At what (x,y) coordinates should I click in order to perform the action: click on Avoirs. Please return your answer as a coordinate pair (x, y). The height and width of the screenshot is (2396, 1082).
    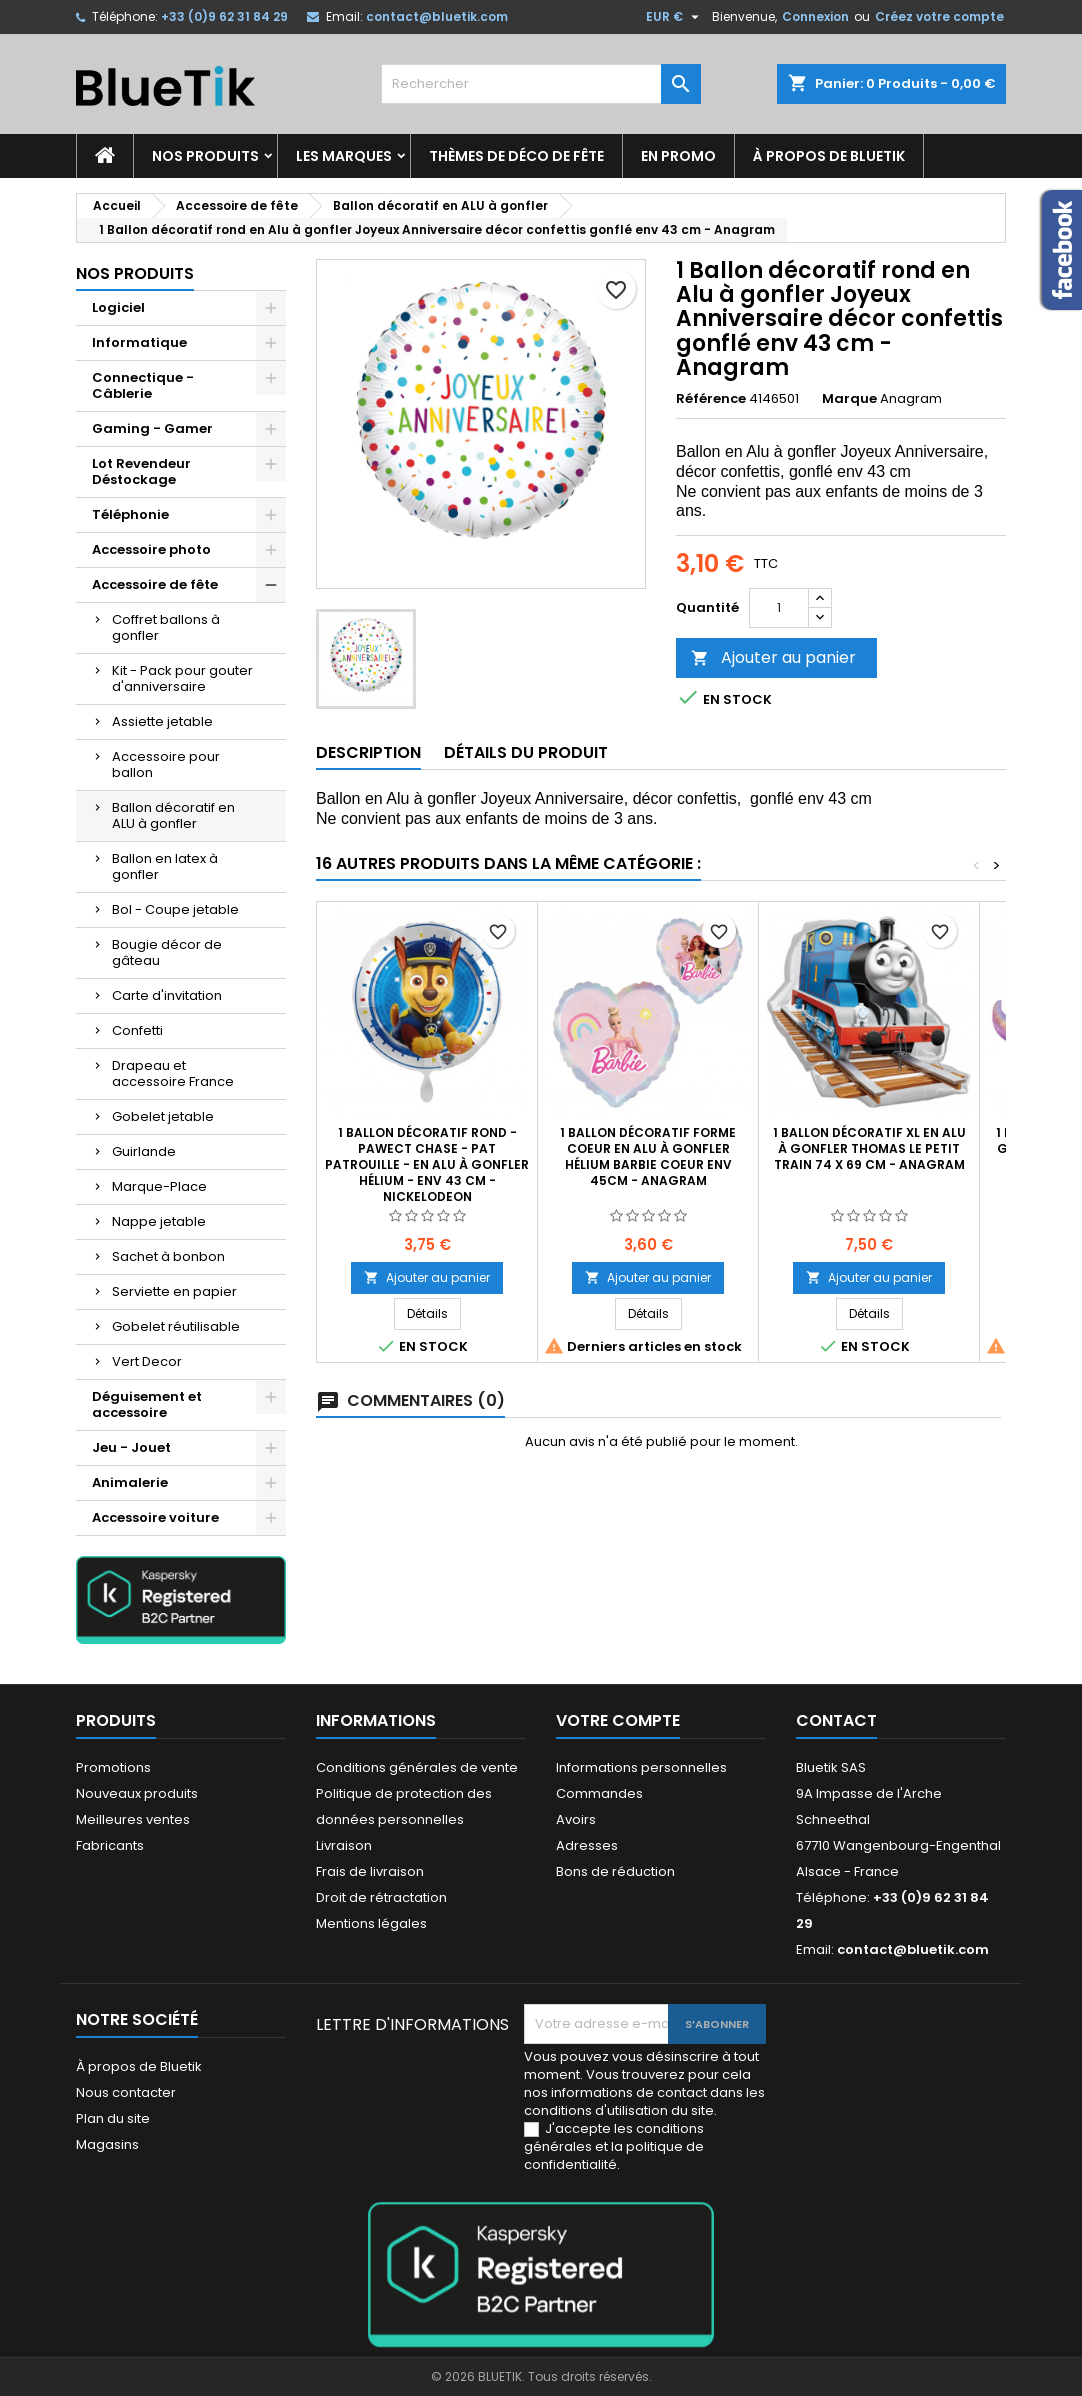
    Looking at the image, I should click on (576, 1819).